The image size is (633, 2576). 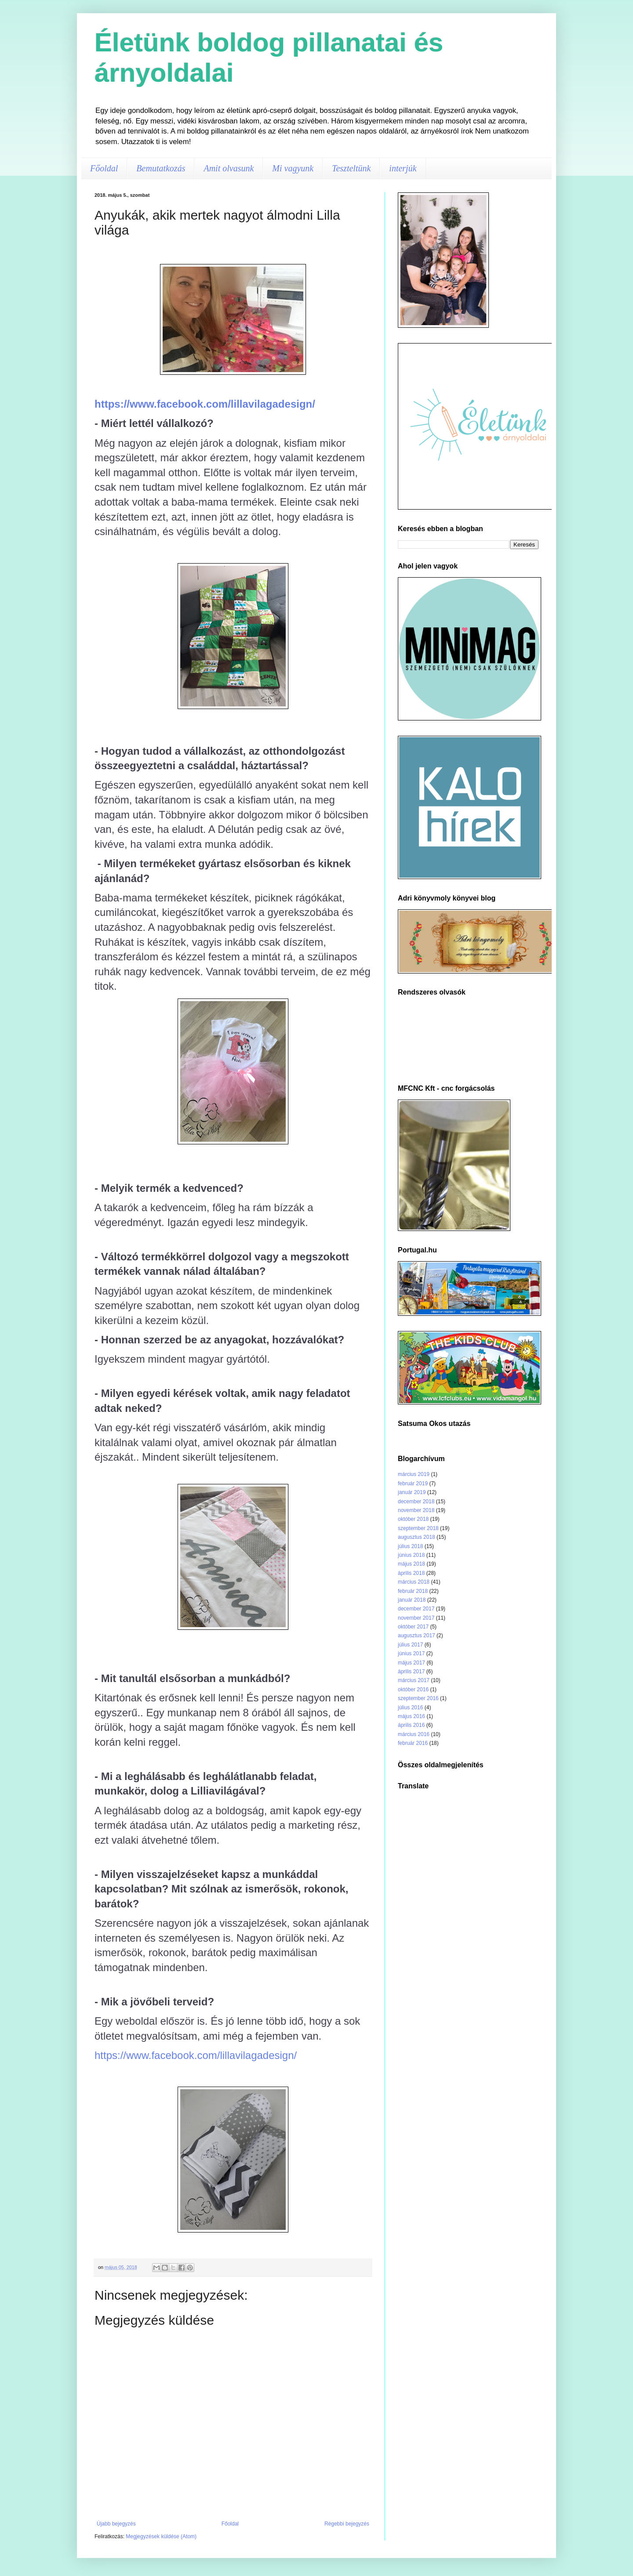 What do you see at coordinates (412, 1492) in the screenshot?
I see `január 2019` at bounding box center [412, 1492].